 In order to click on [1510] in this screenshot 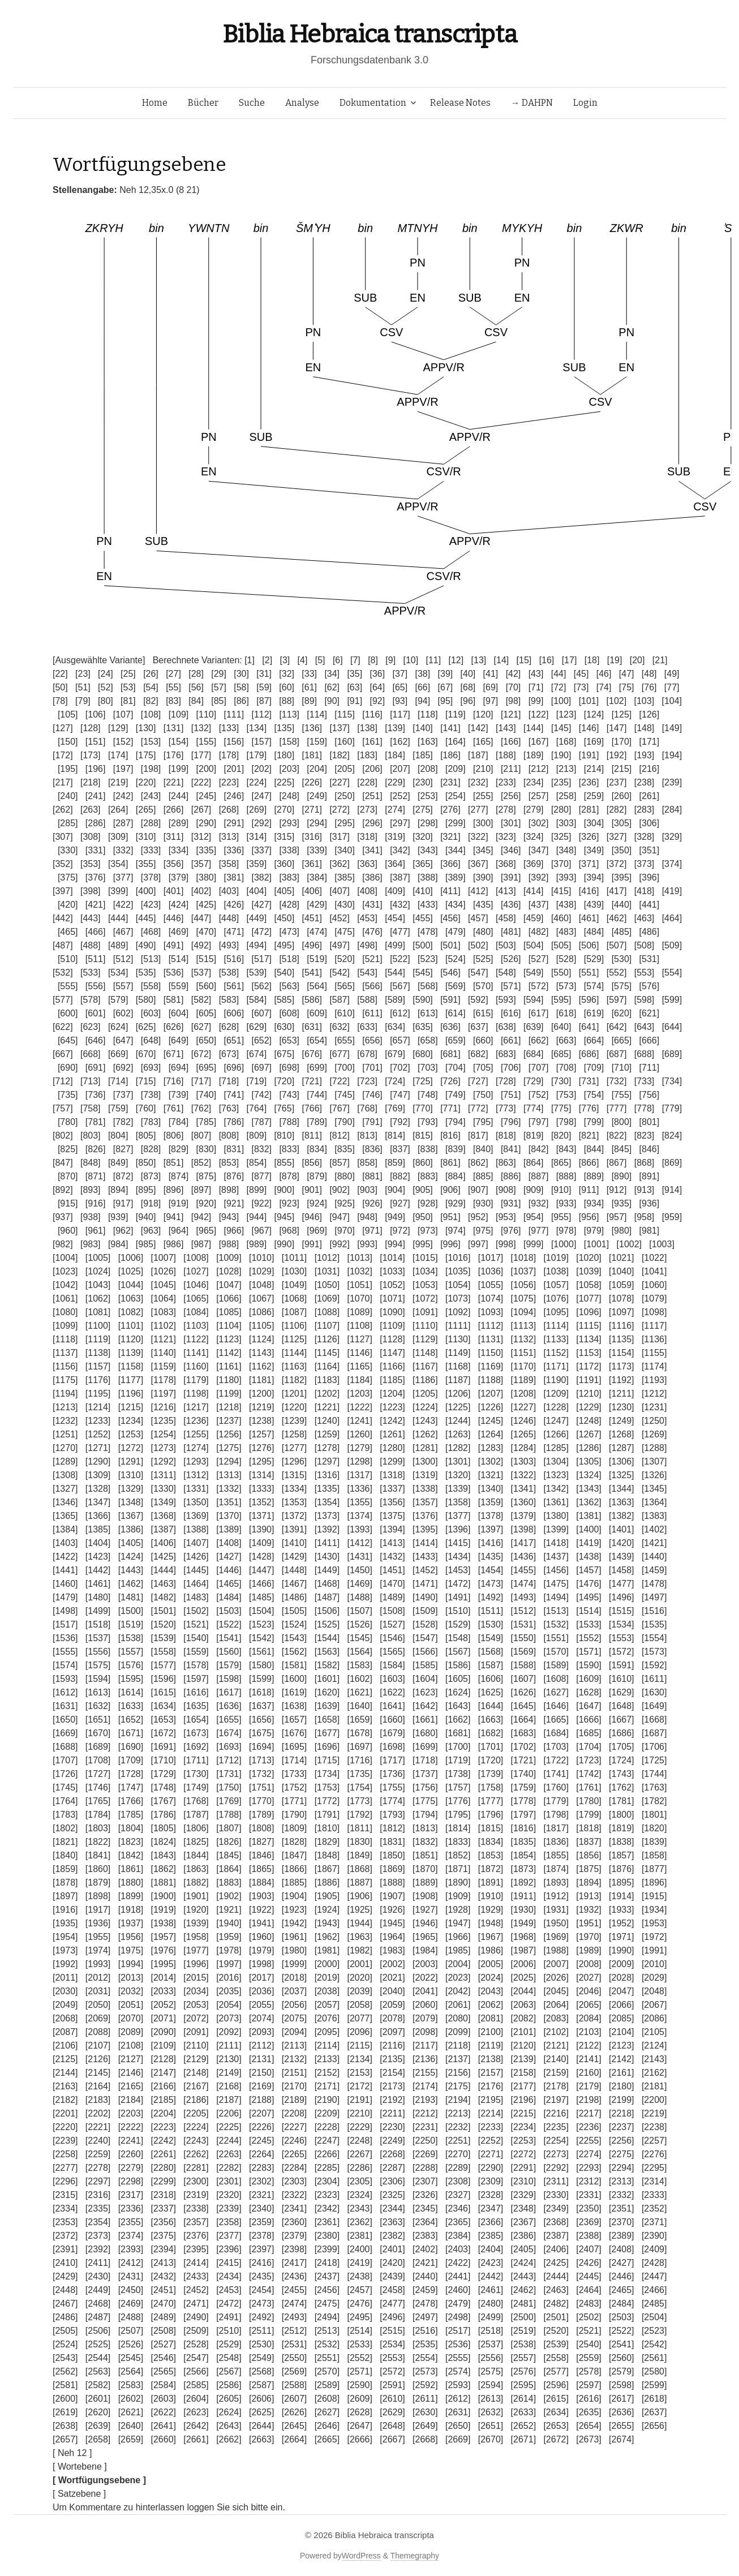, I will do `click(457, 1611)`.